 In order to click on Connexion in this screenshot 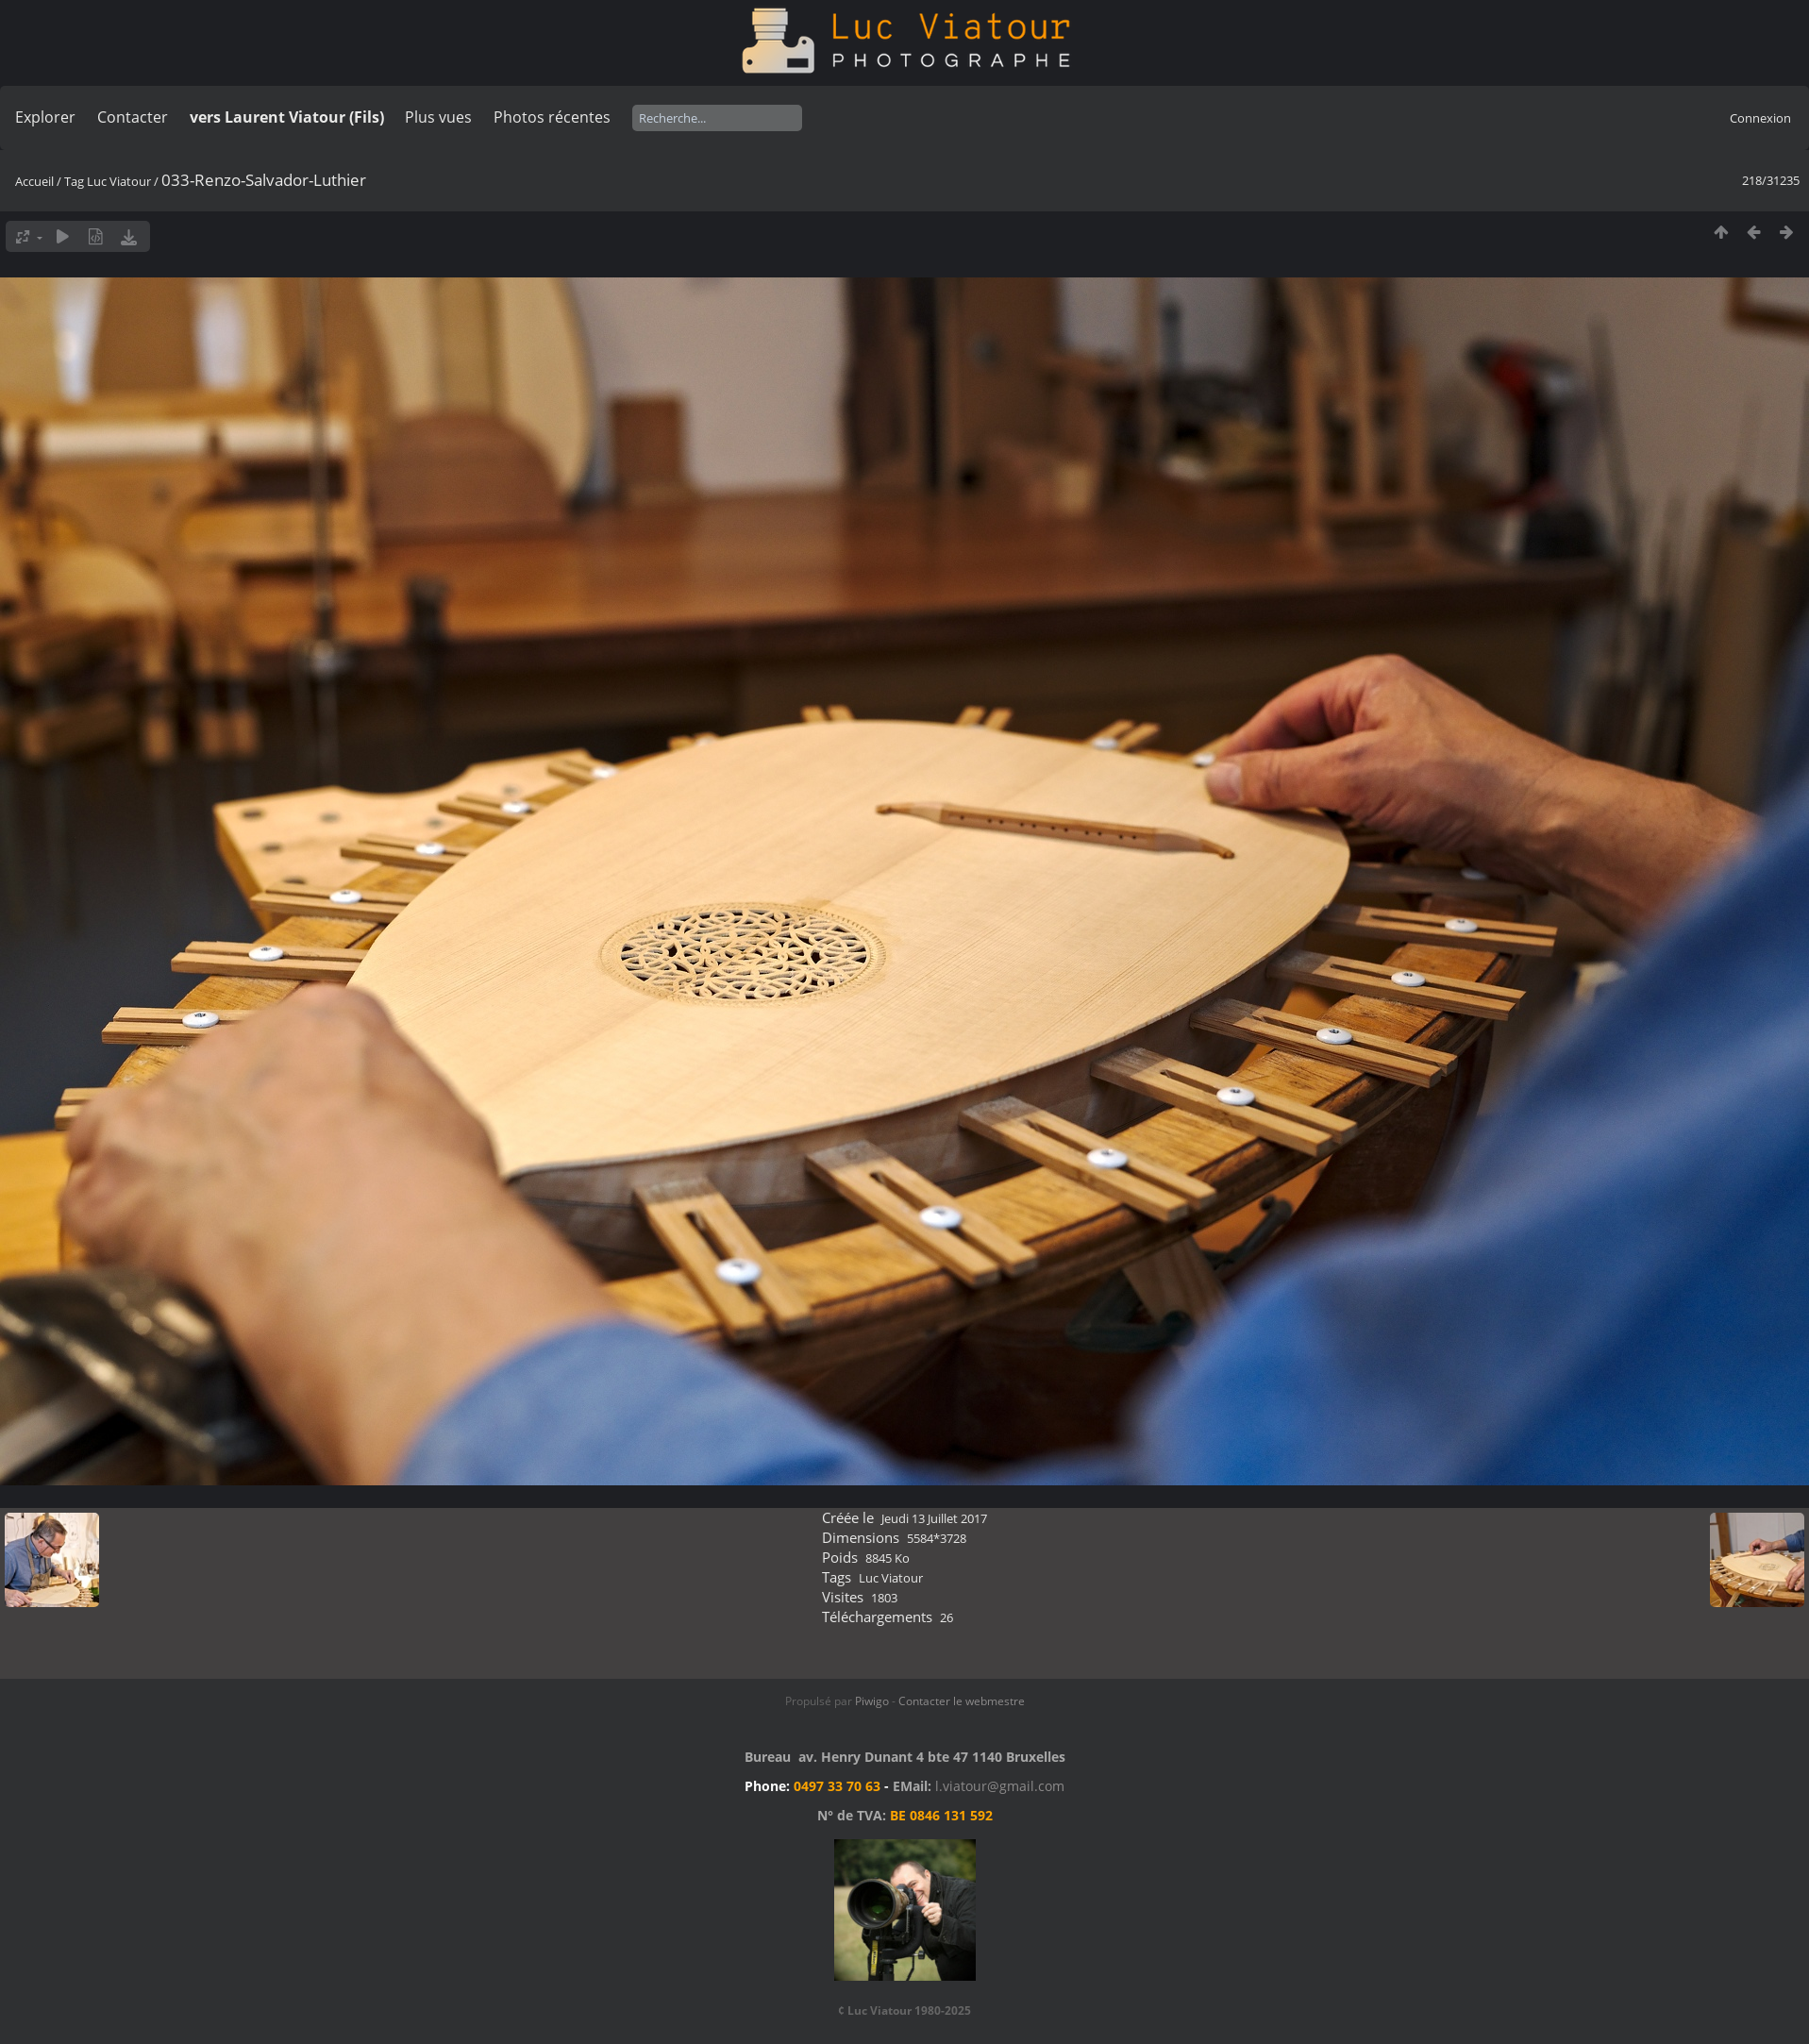, I will do `click(1760, 117)`.